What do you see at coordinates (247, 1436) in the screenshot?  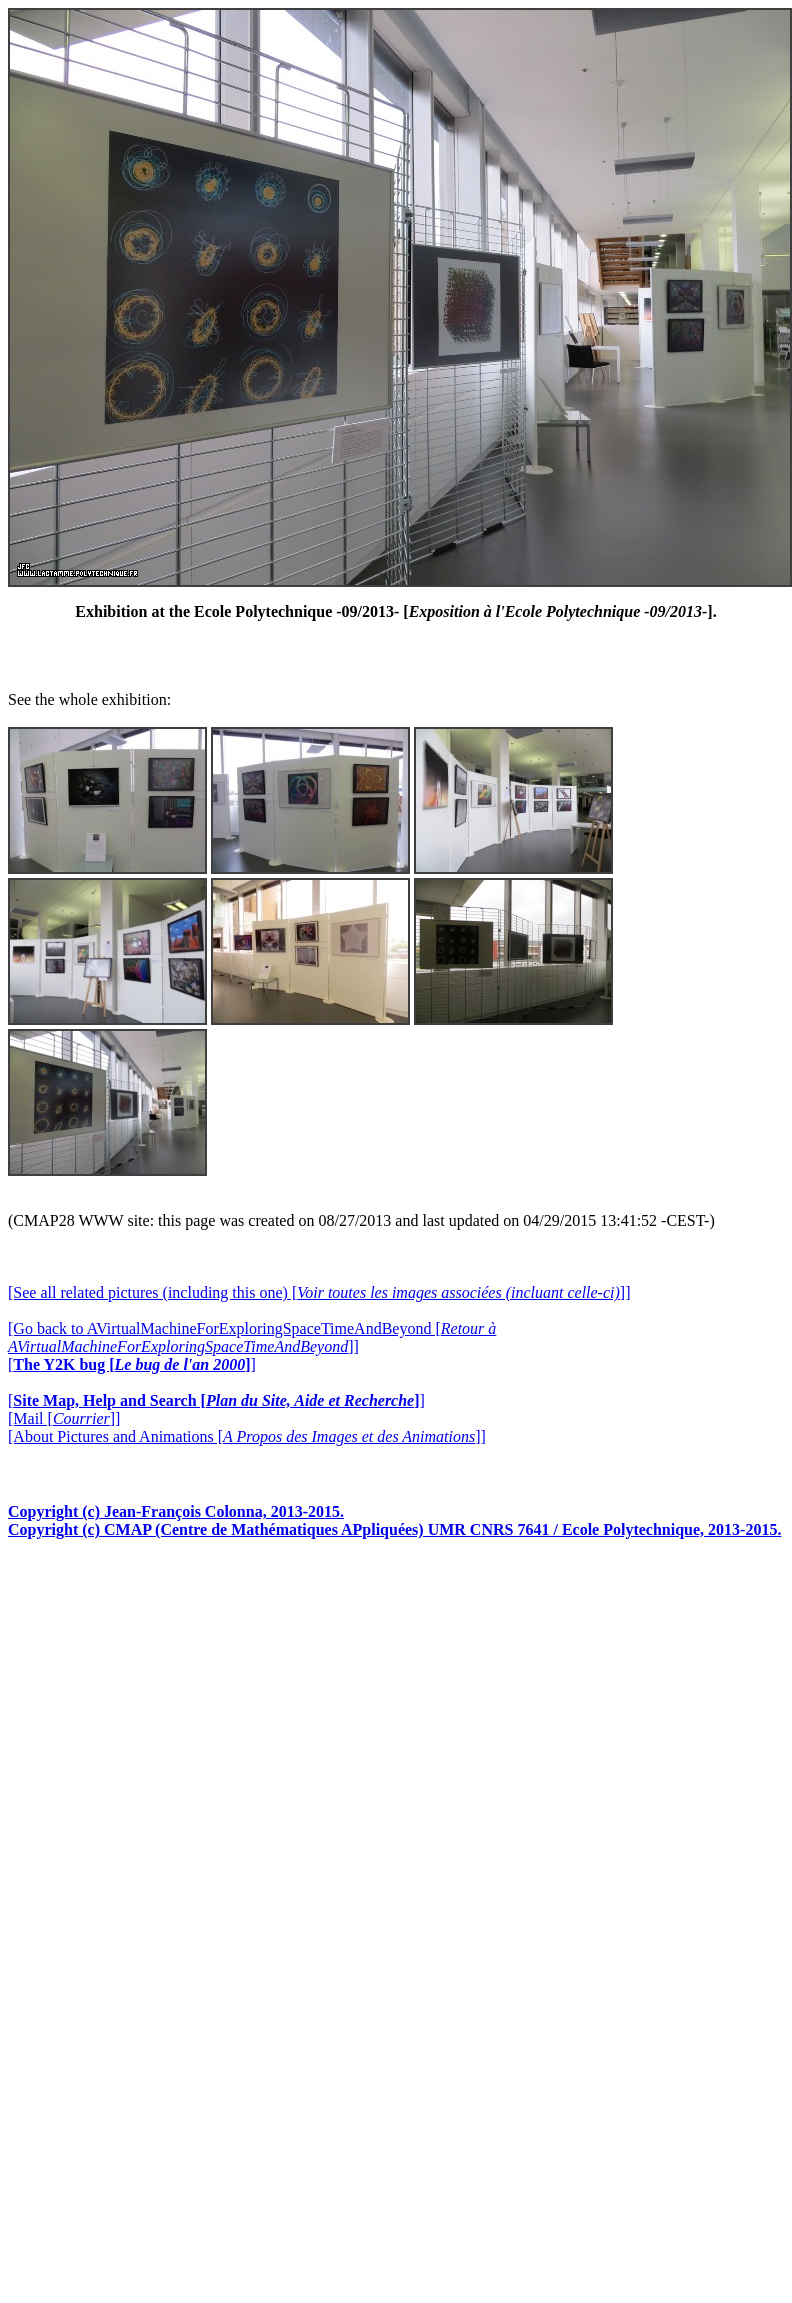 I see `[About Pictures and Animations []]` at bounding box center [247, 1436].